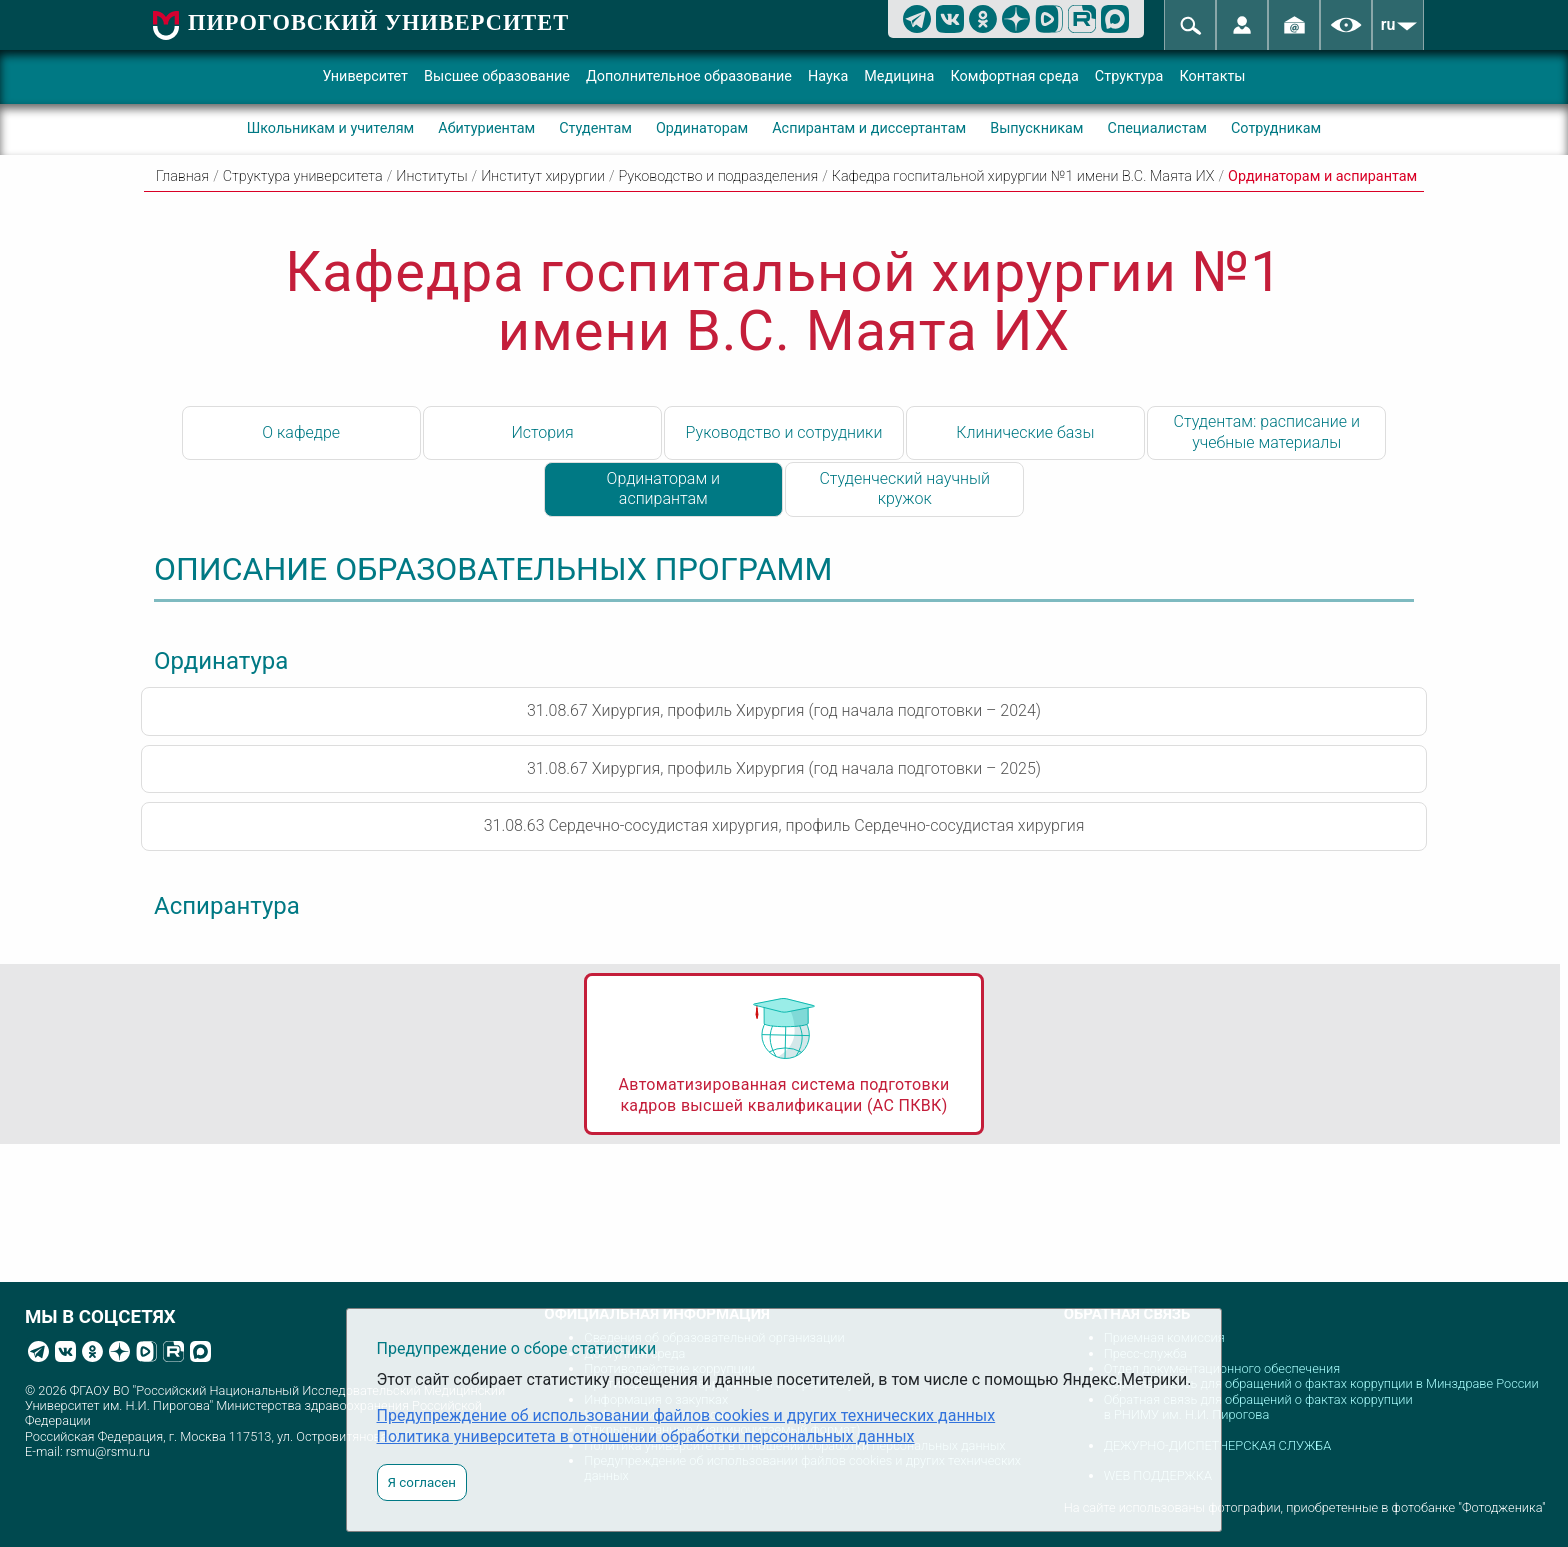 This screenshot has width=1568, height=1547. I want to click on Я согласен, so click(422, 1482).